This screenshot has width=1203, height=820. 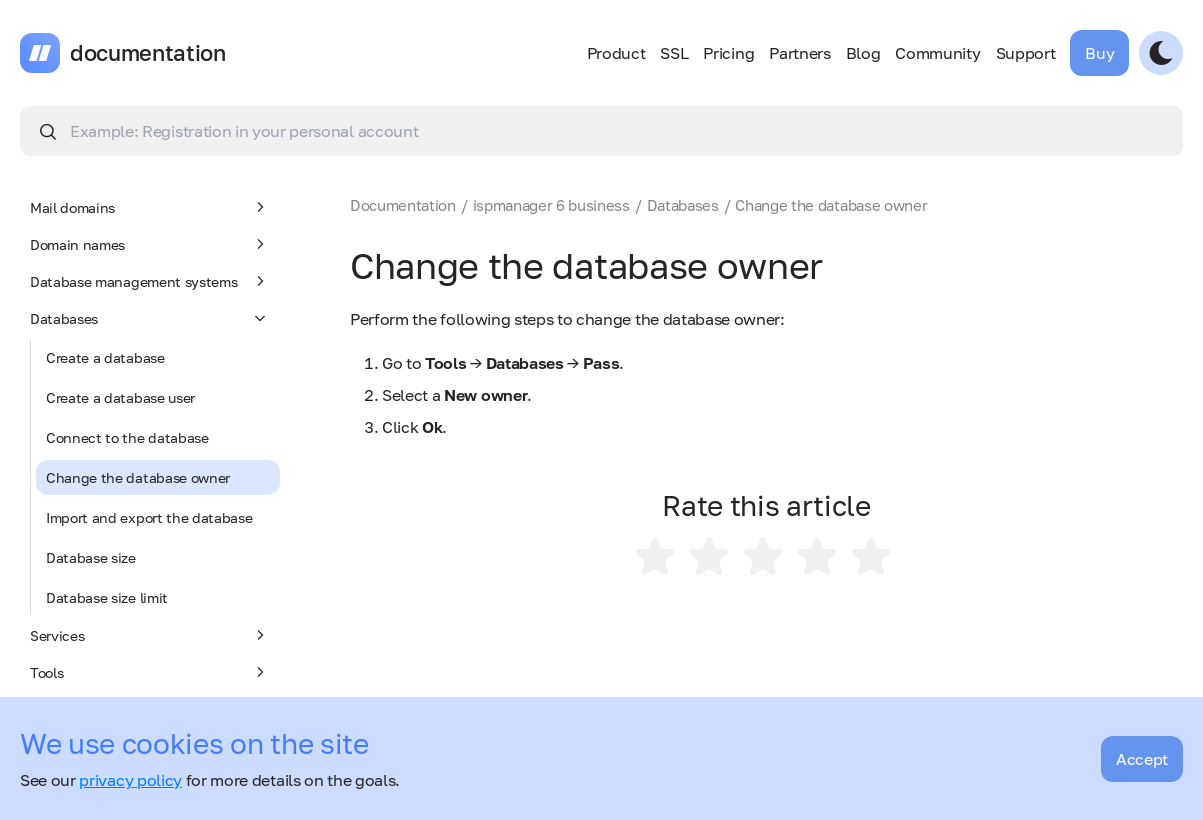 I want to click on Create a database user, so click(x=120, y=397).